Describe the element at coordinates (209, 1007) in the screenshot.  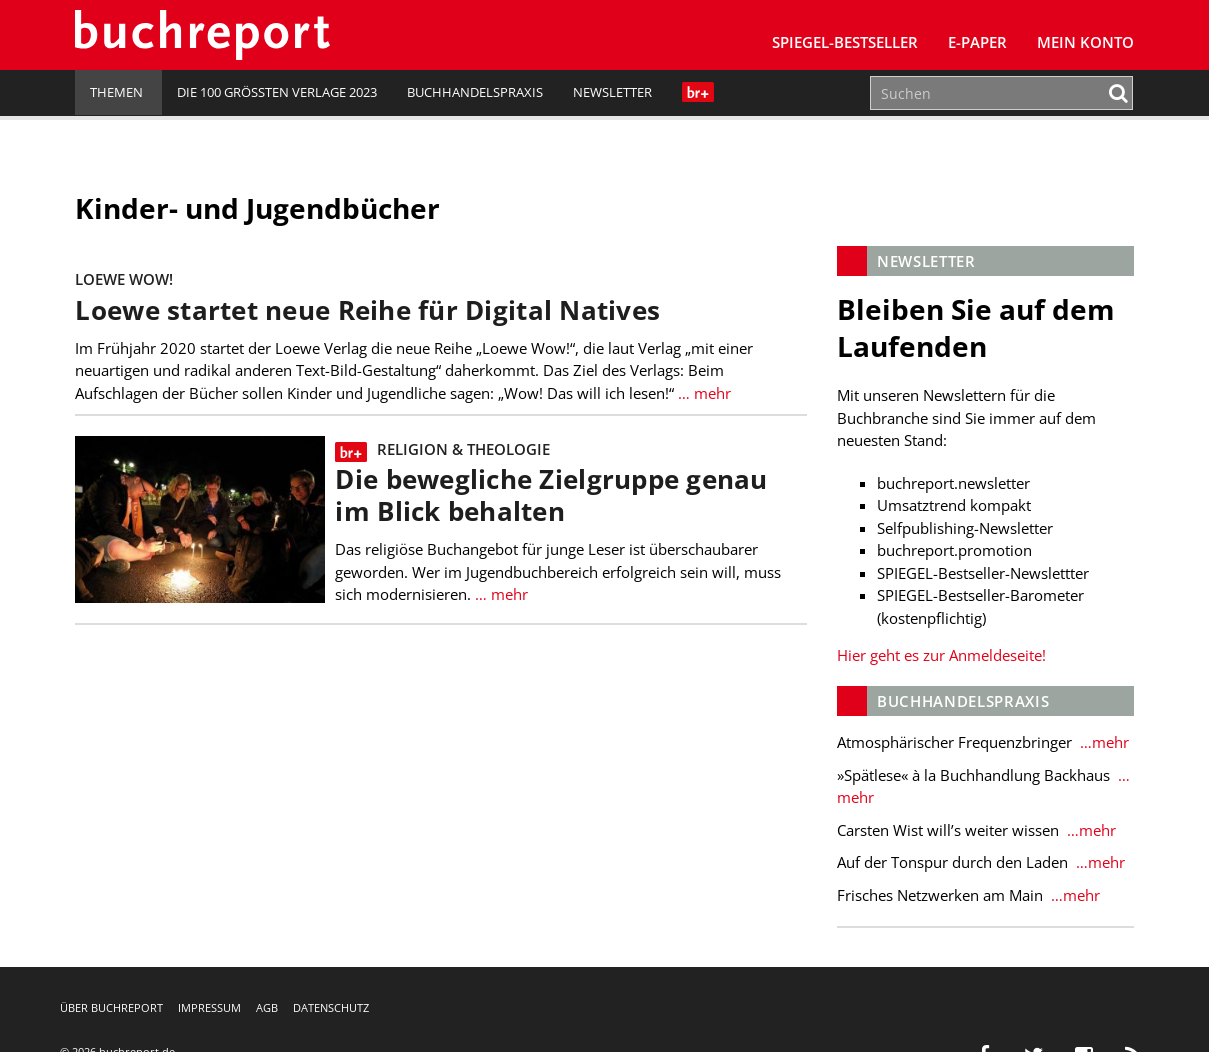
I see `Impressum` at that location.